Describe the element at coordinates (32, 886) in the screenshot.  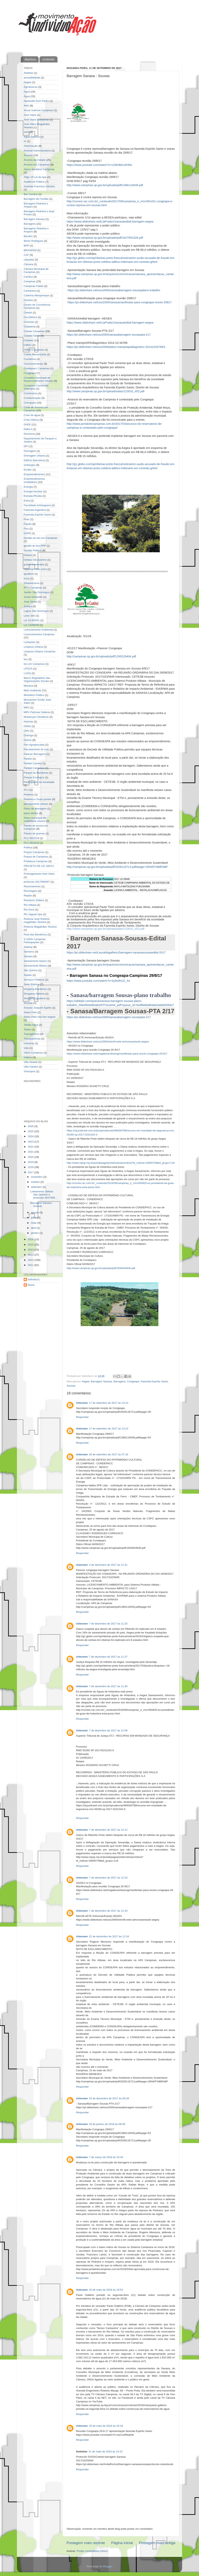
I see `Racionamento` at that location.